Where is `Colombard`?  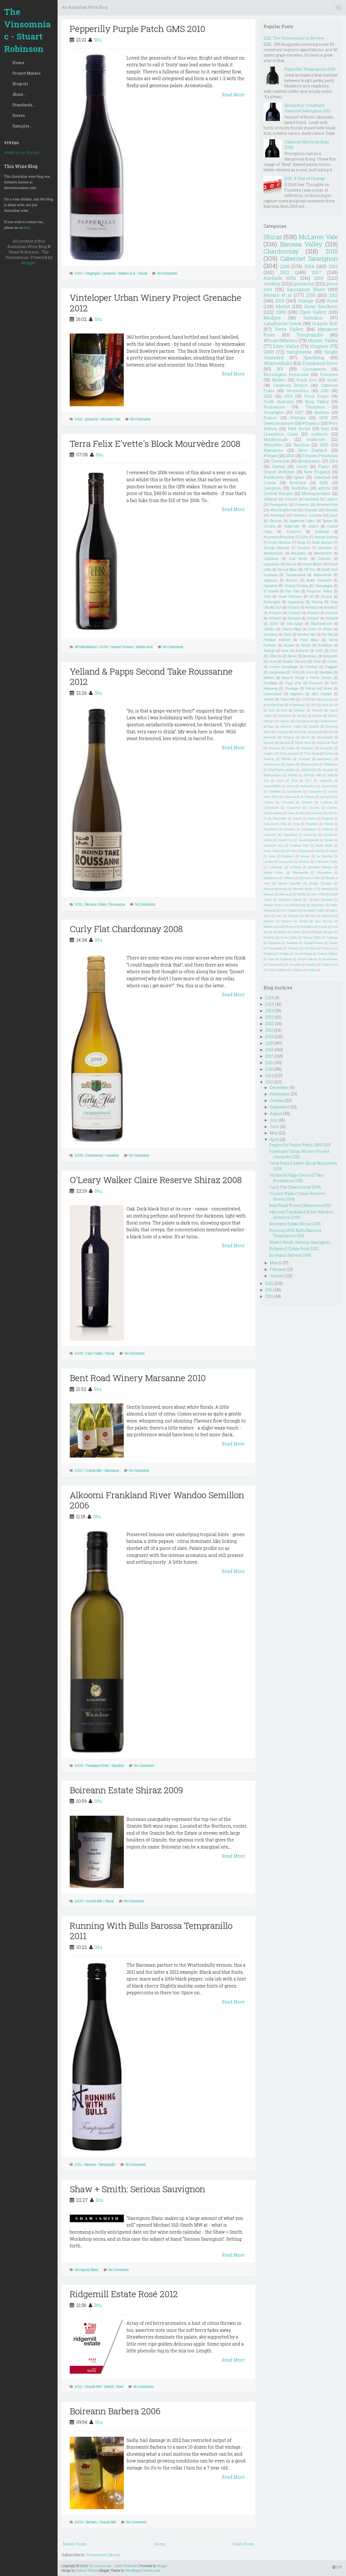 Colombard is located at coordinates (271, 807).